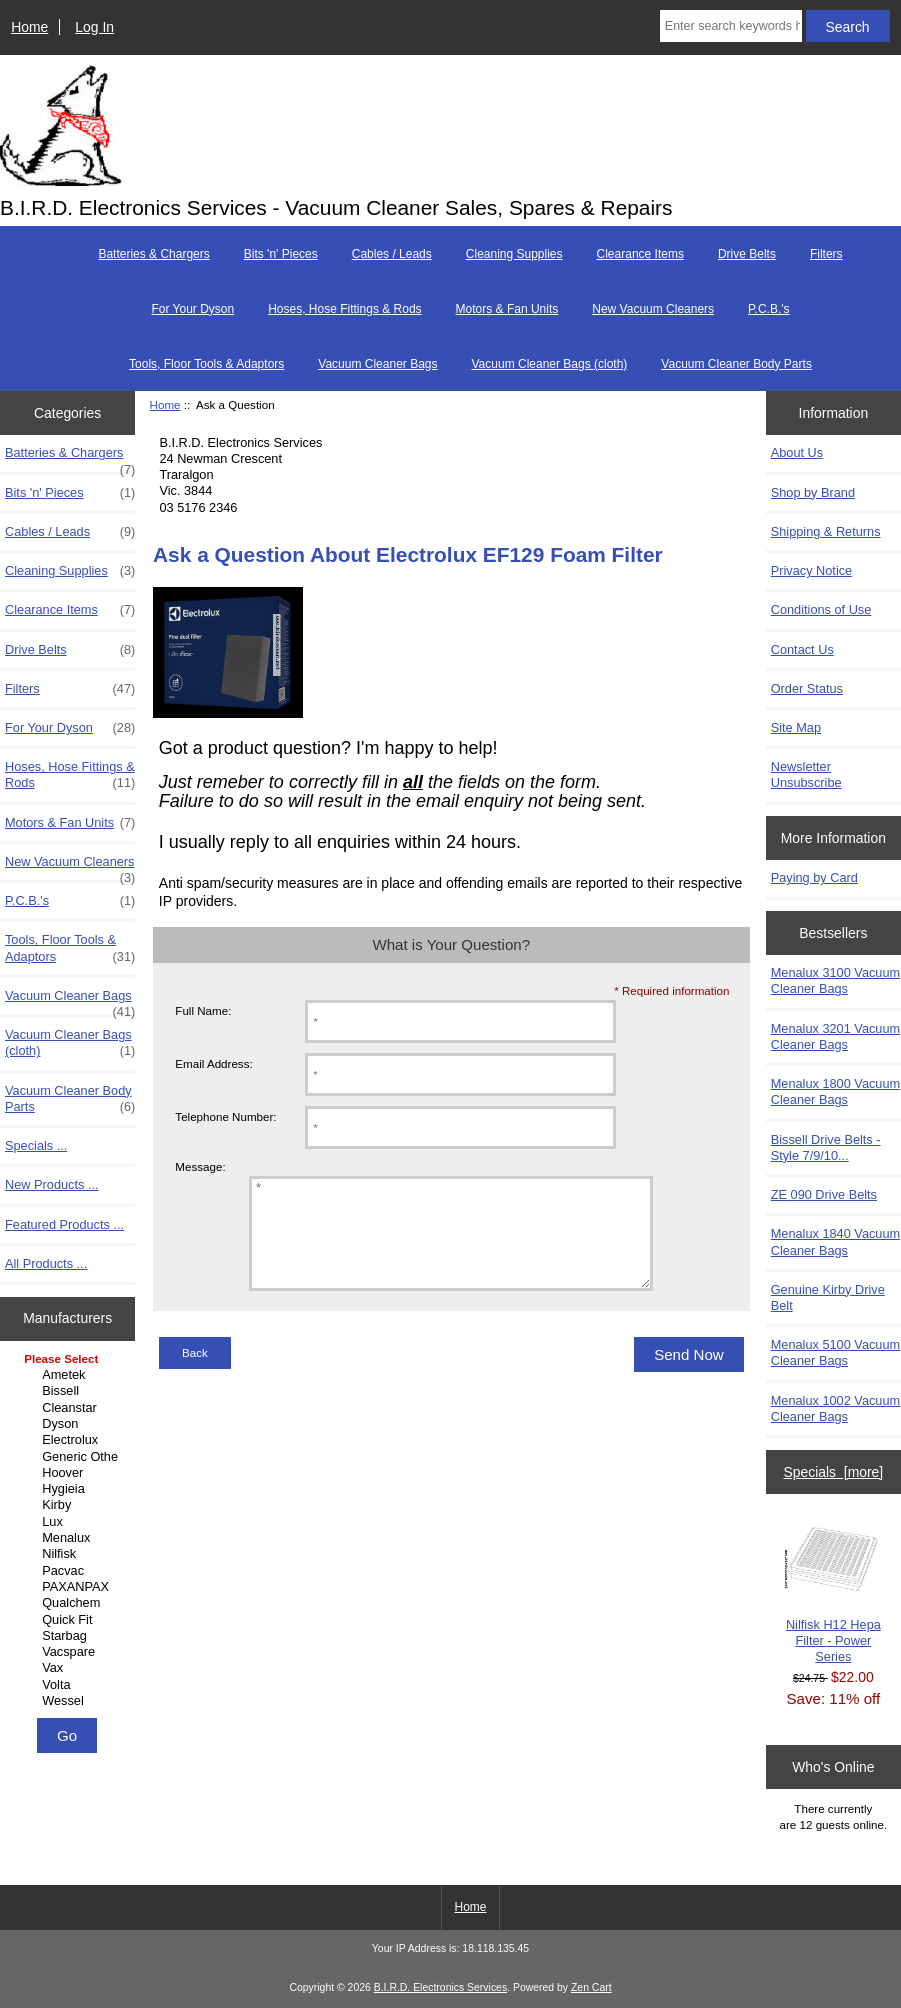 This screenshot has width=901, height=2008. Describe the element at coordinates (153, 254) in the screenshot. I see `Batteries & Chargers` at that location.